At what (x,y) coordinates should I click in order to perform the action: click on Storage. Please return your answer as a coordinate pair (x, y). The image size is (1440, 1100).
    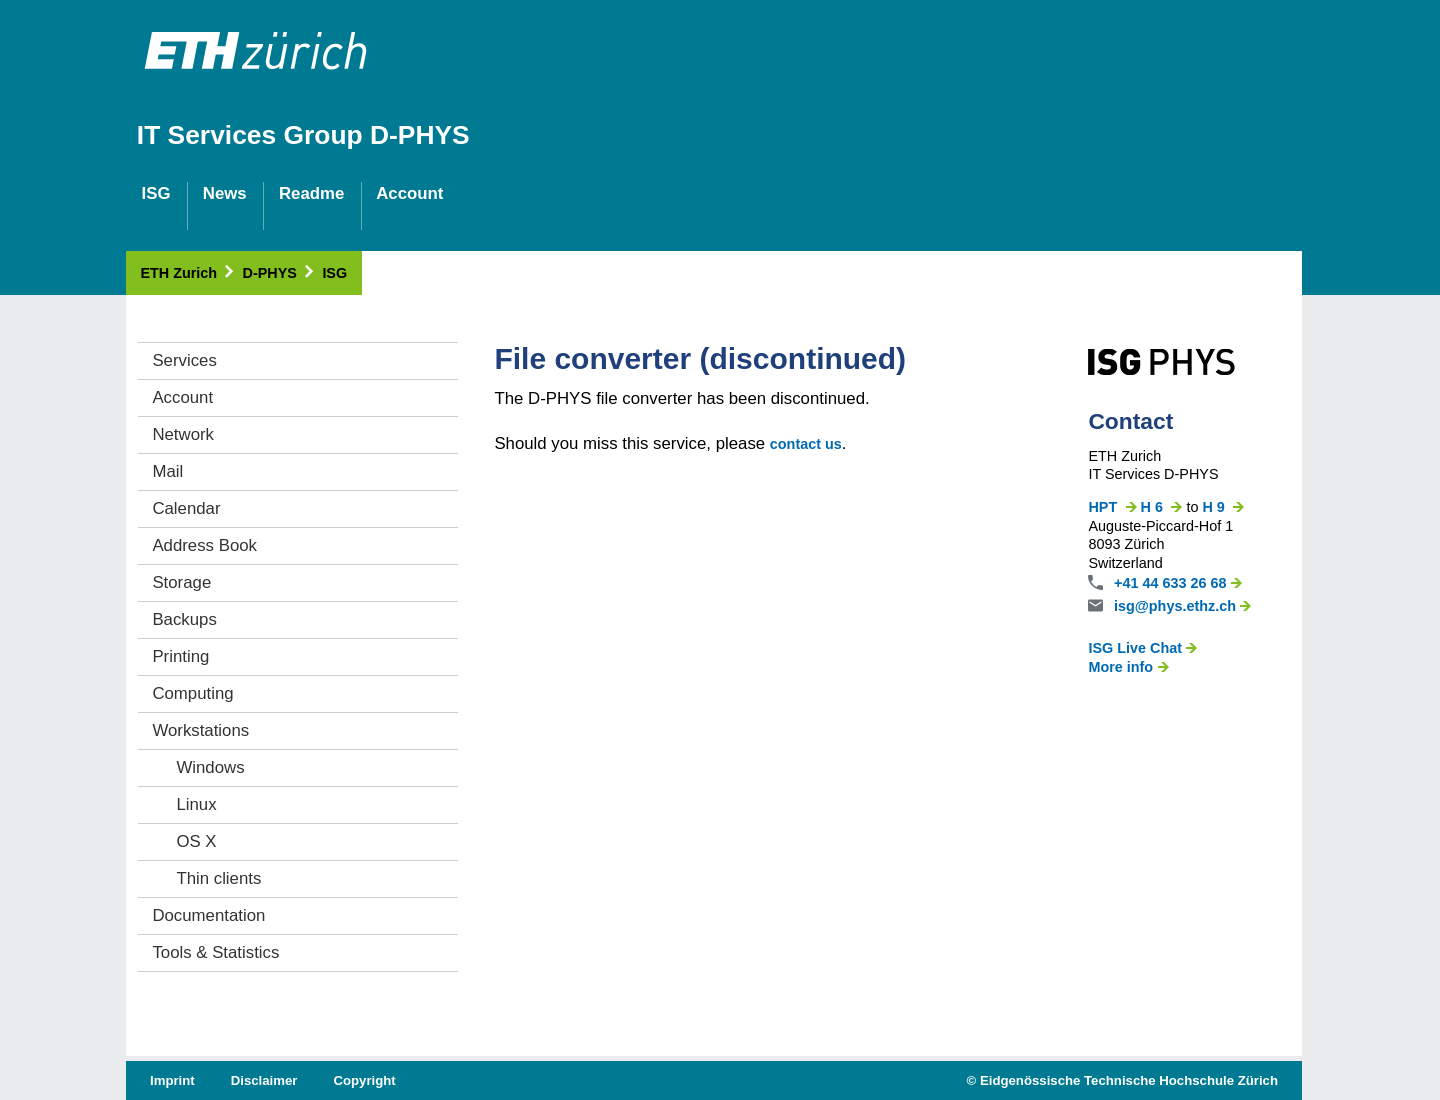
    Looking at the image, I should click on (181, 582).